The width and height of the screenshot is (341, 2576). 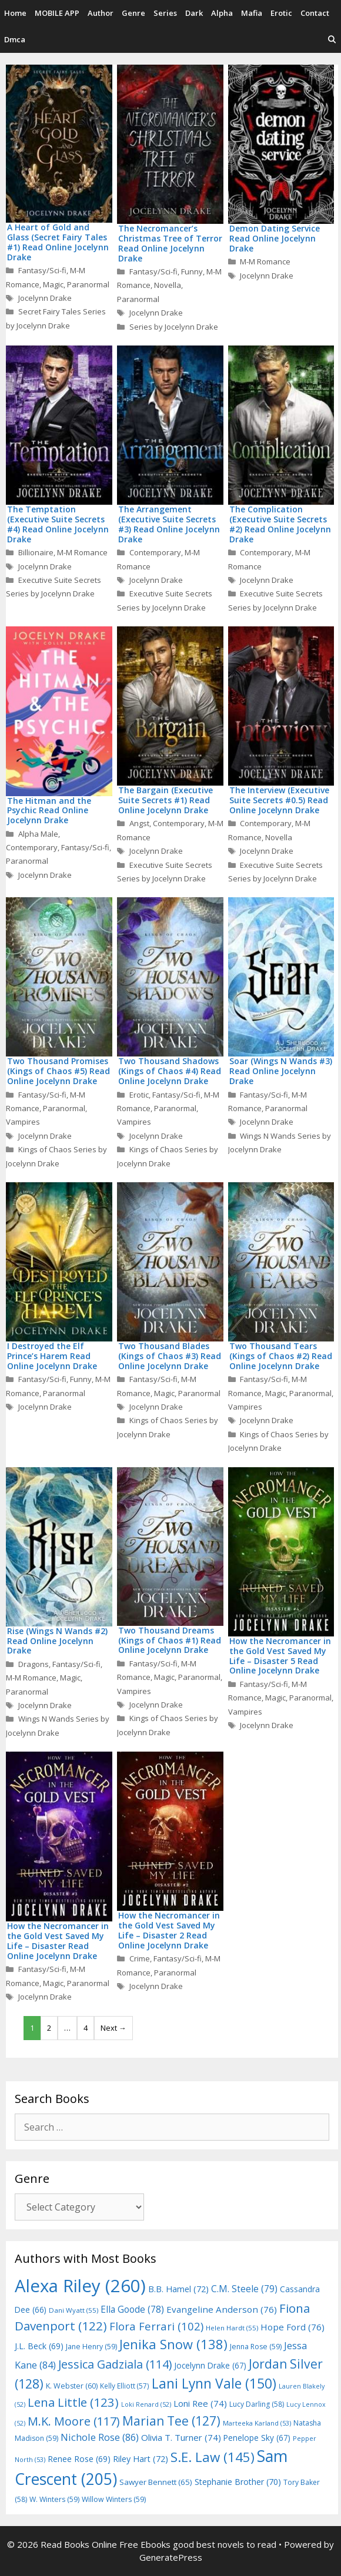 What do you see at coordinates (14, 39) in the screenshot?
I see `Dmca` at bounding box center [14, 39].